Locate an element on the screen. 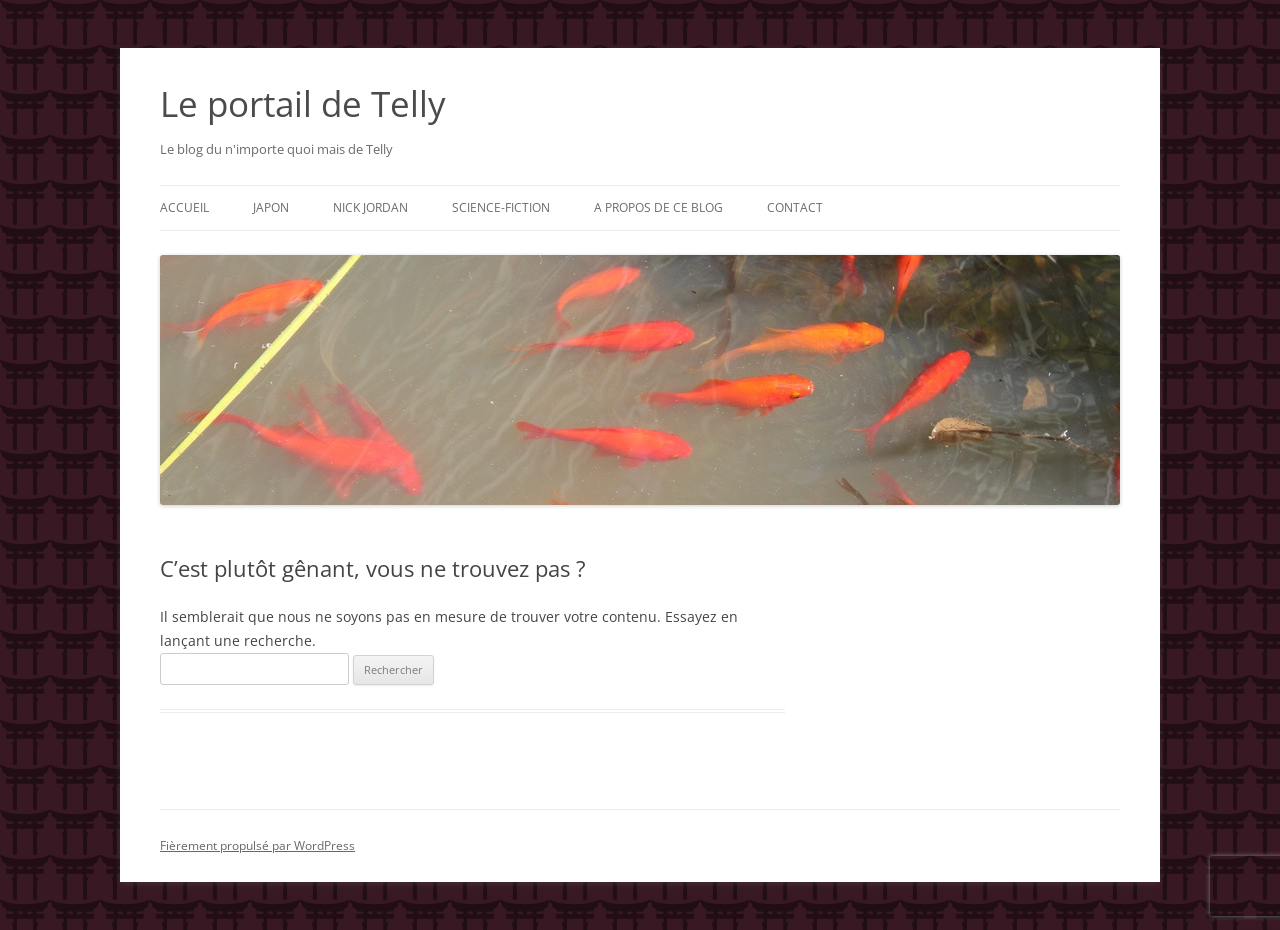 This screenshot has height=930, width=1280. Contact is located at coordinates (795, 207).